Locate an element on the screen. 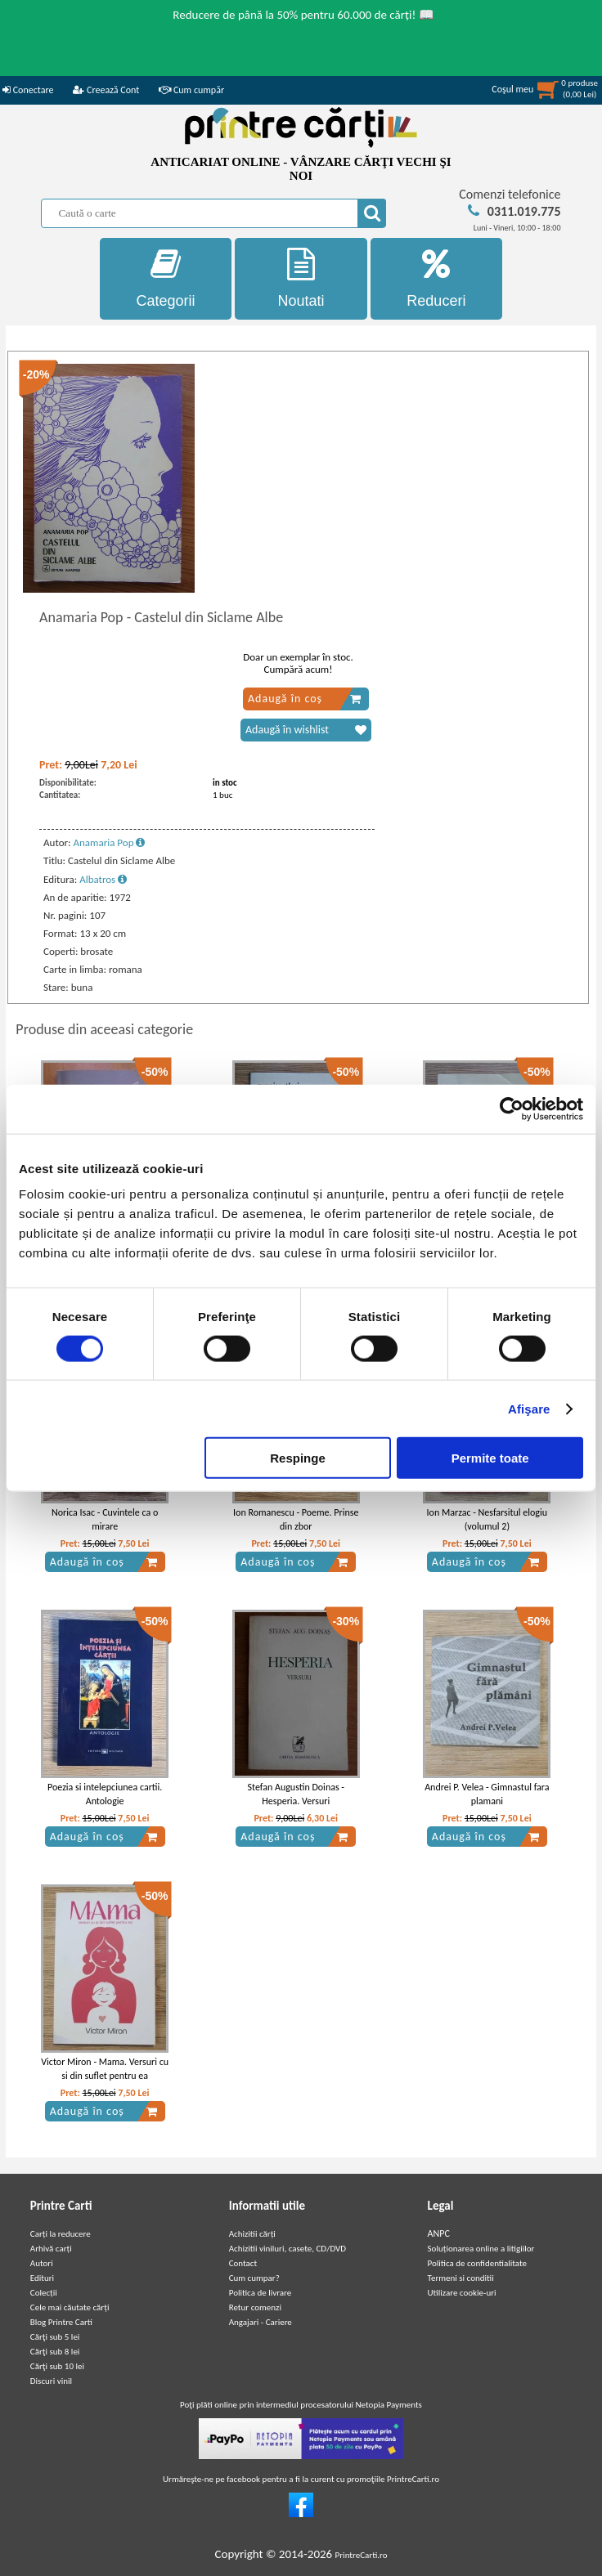 The width and height of the screenshot is (602, 2576). Cum cumpăr is located at coordinates (191, 90).